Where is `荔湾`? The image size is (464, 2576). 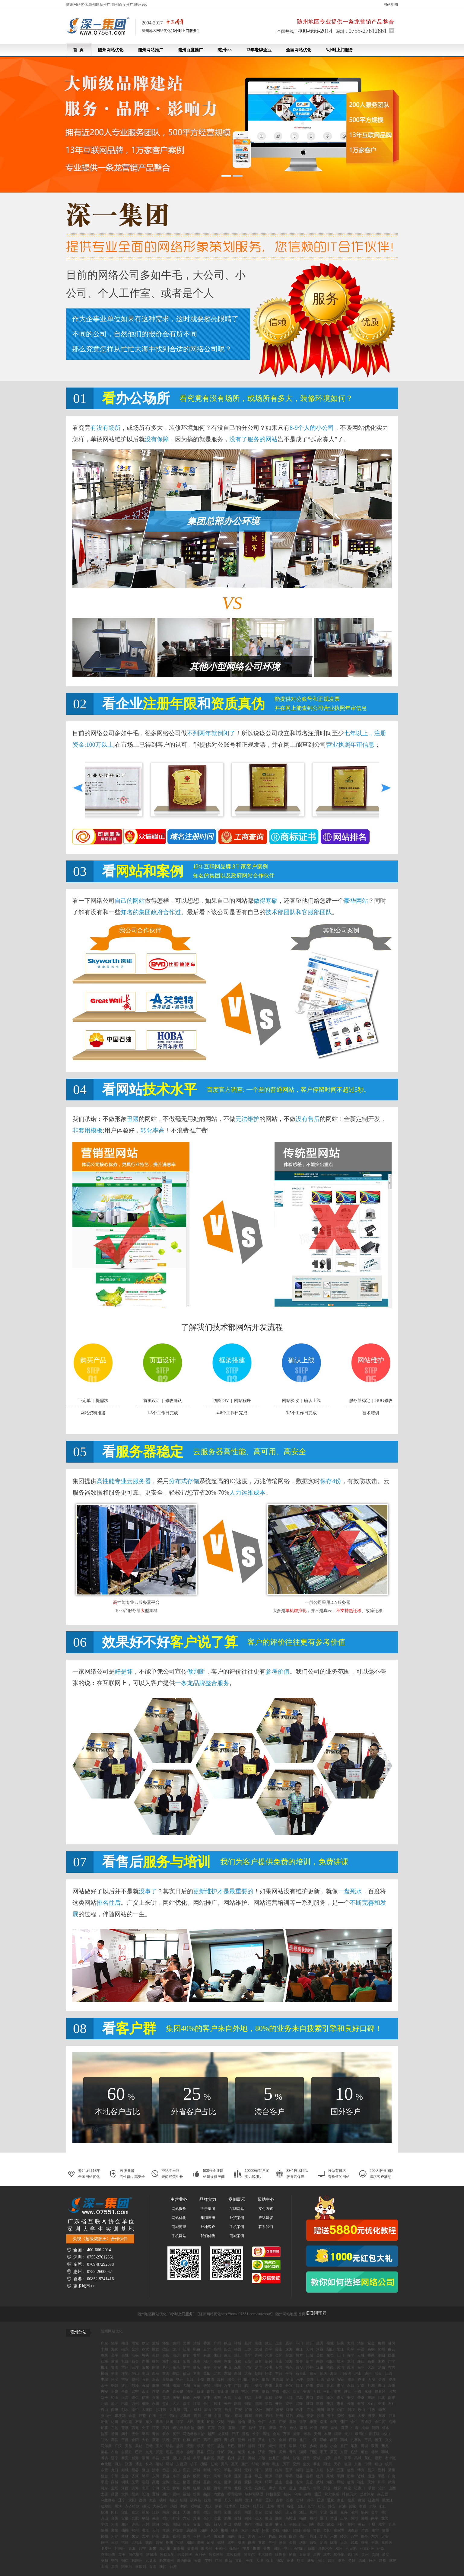 荔湾 is located at coordinates (248, 2343).